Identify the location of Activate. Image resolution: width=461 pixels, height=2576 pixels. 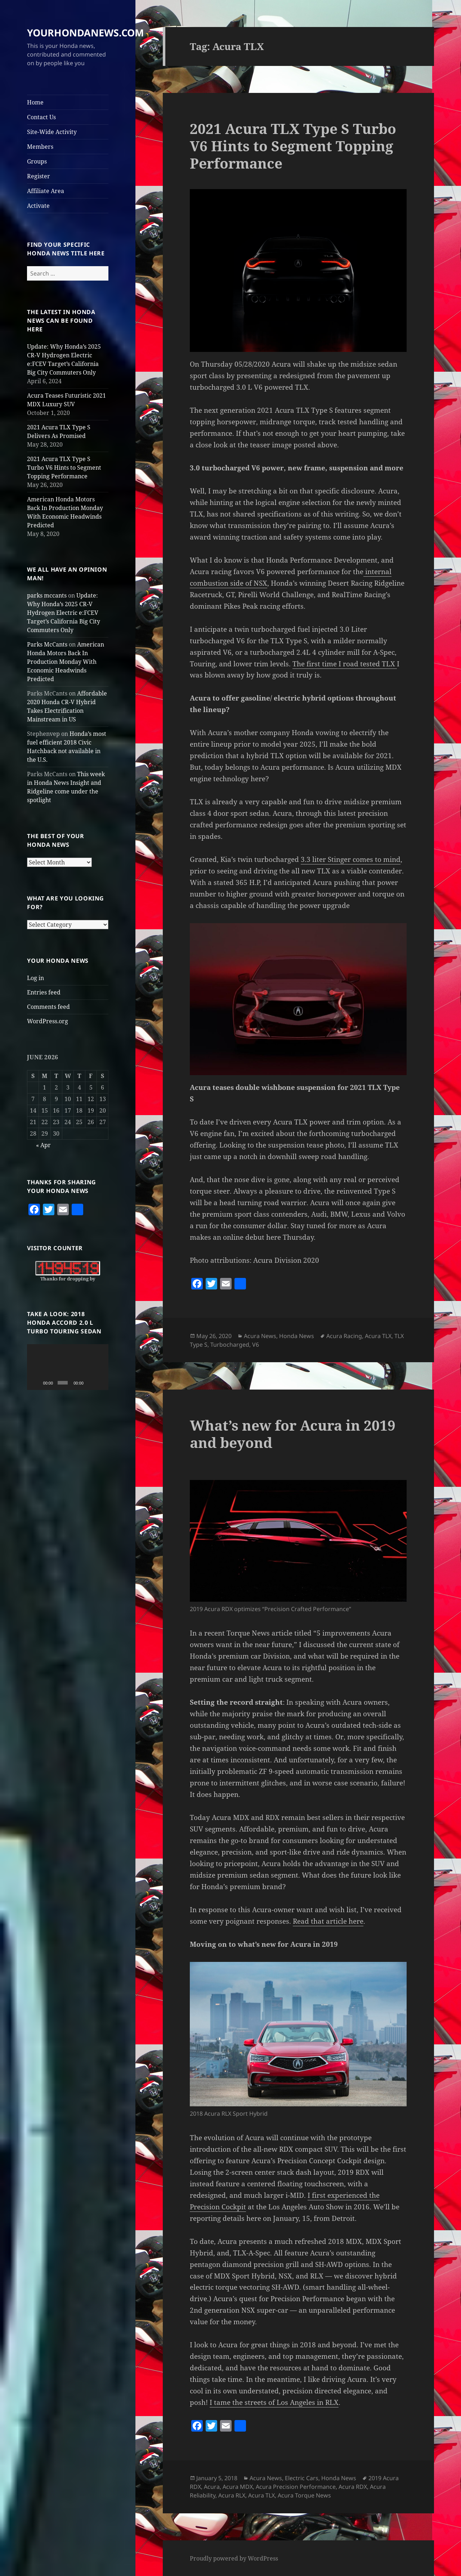
(38, 206).